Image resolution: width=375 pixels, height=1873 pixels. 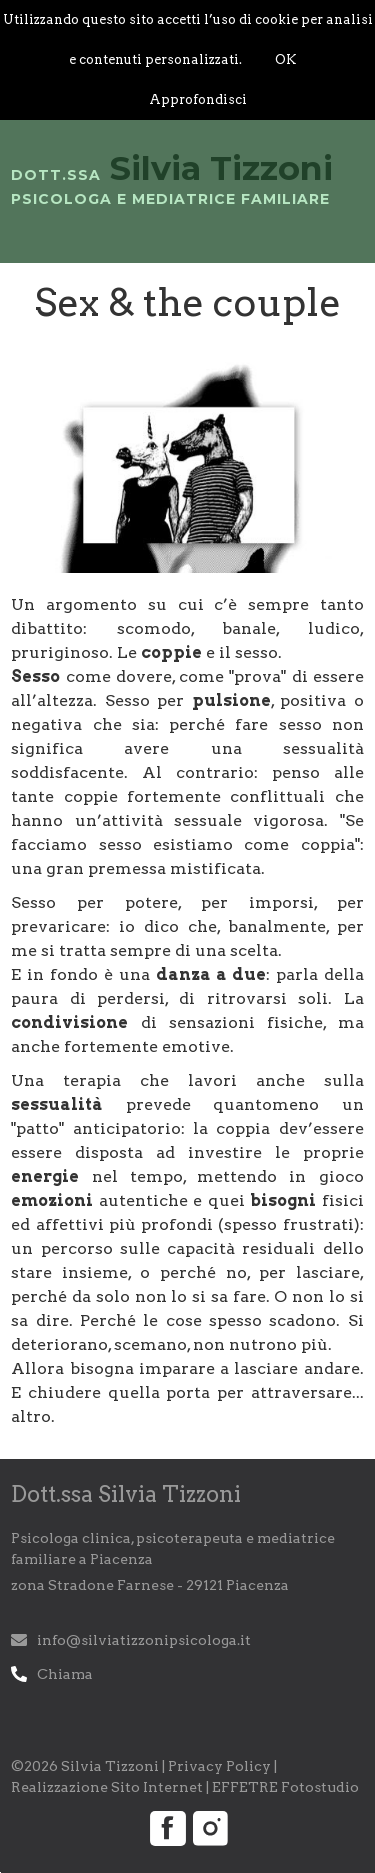 What do you see at coordinates (285, 1787) in the screenshot?
I see `EFFETRE Fotostudio` at bounding box center [285, 1787].